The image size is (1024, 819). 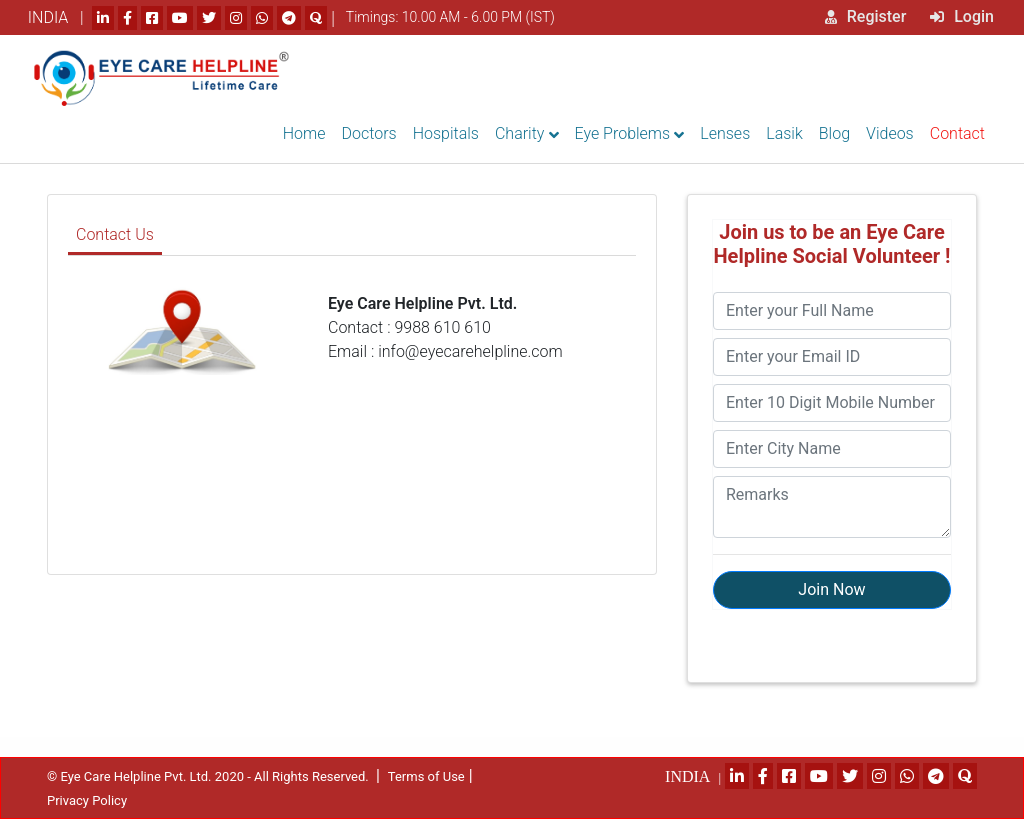 What do you see at coordinates (831, 589) in the screenshot?
I see `Join Now` at bounding box center [831, 589].